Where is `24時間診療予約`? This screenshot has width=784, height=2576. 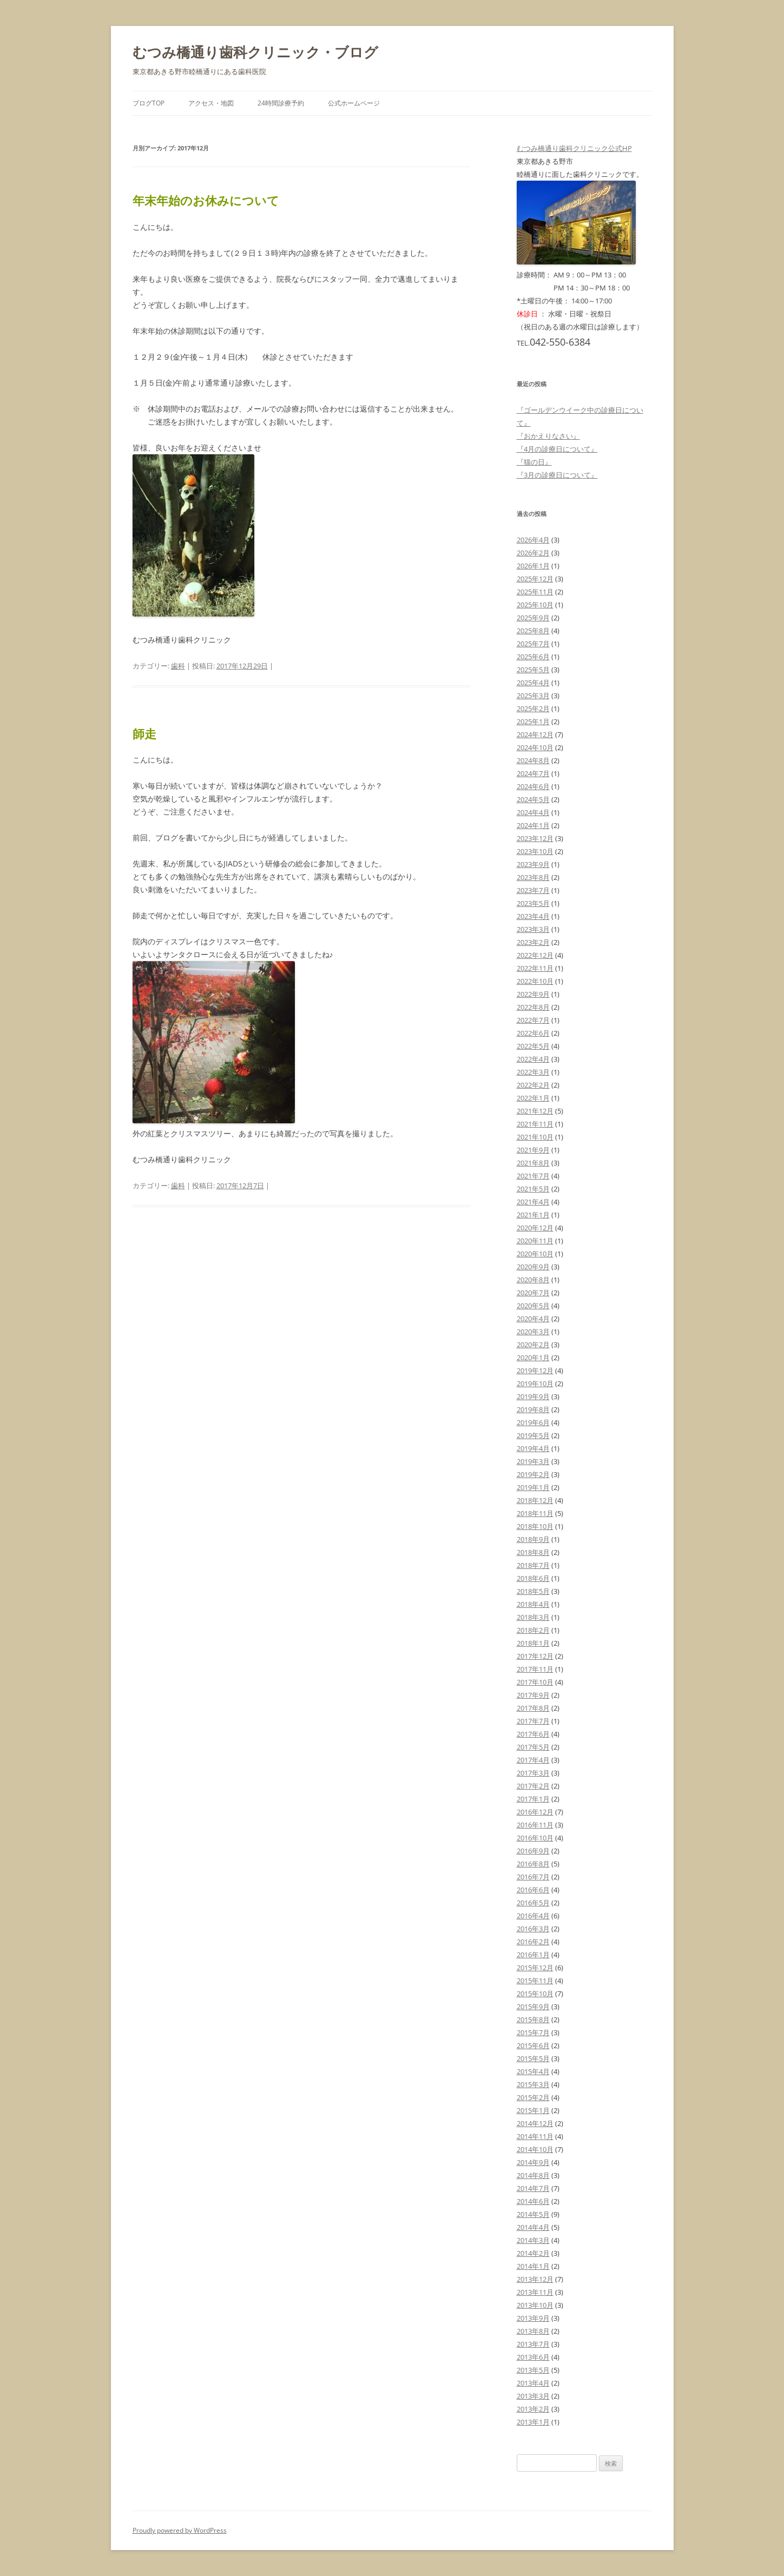
24時間診療予約 is located at coordinates (281, 103).